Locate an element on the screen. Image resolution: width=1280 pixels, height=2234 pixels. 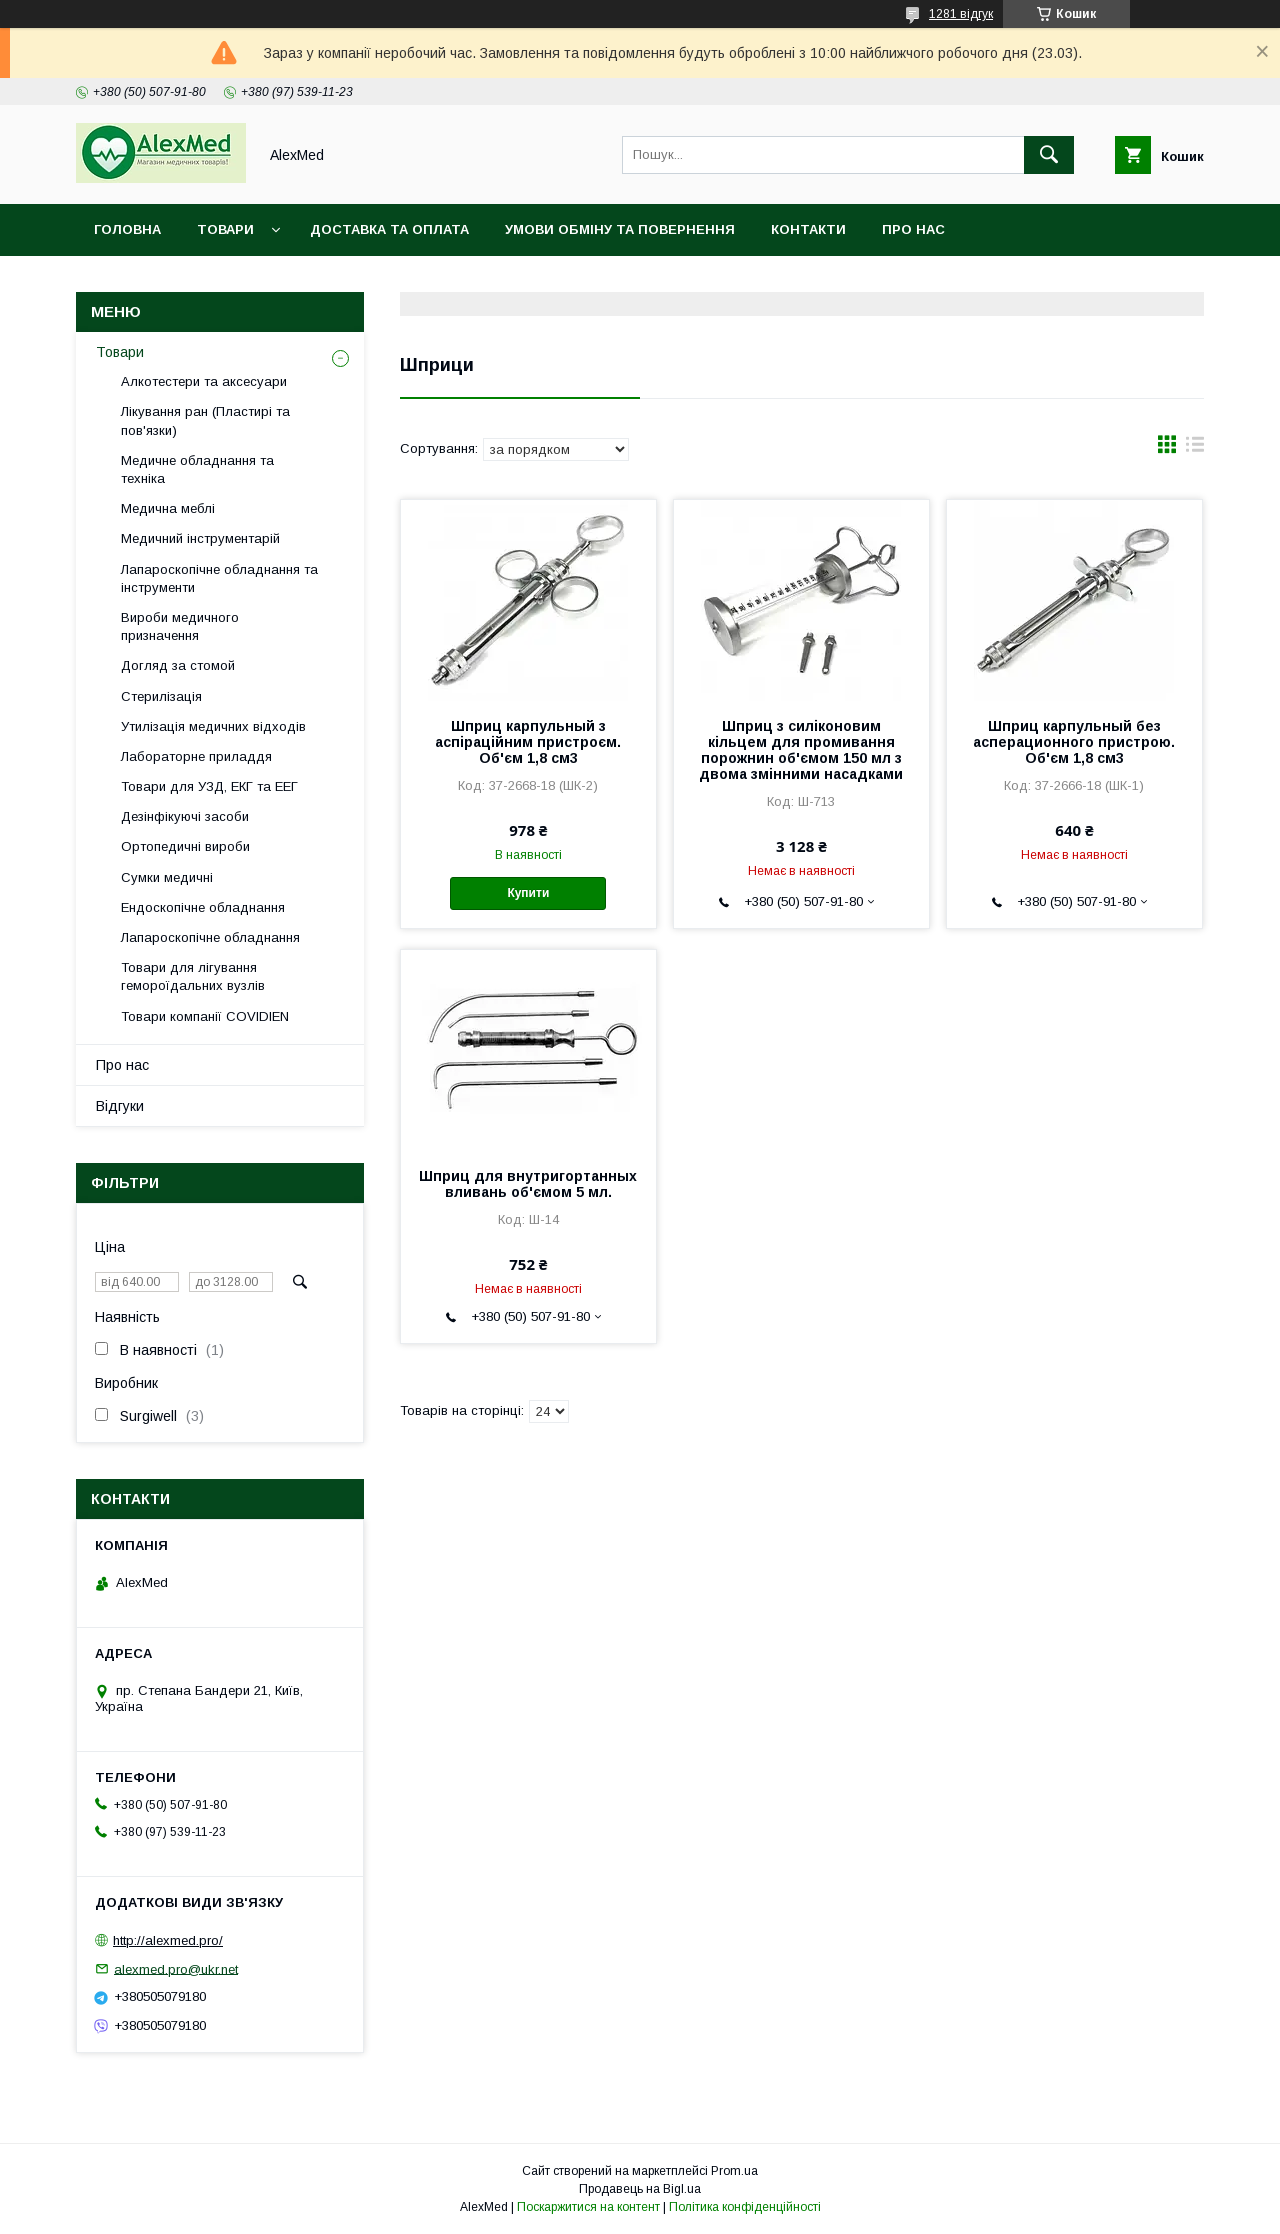
Відгуки is located at coordinates (120, 1106).